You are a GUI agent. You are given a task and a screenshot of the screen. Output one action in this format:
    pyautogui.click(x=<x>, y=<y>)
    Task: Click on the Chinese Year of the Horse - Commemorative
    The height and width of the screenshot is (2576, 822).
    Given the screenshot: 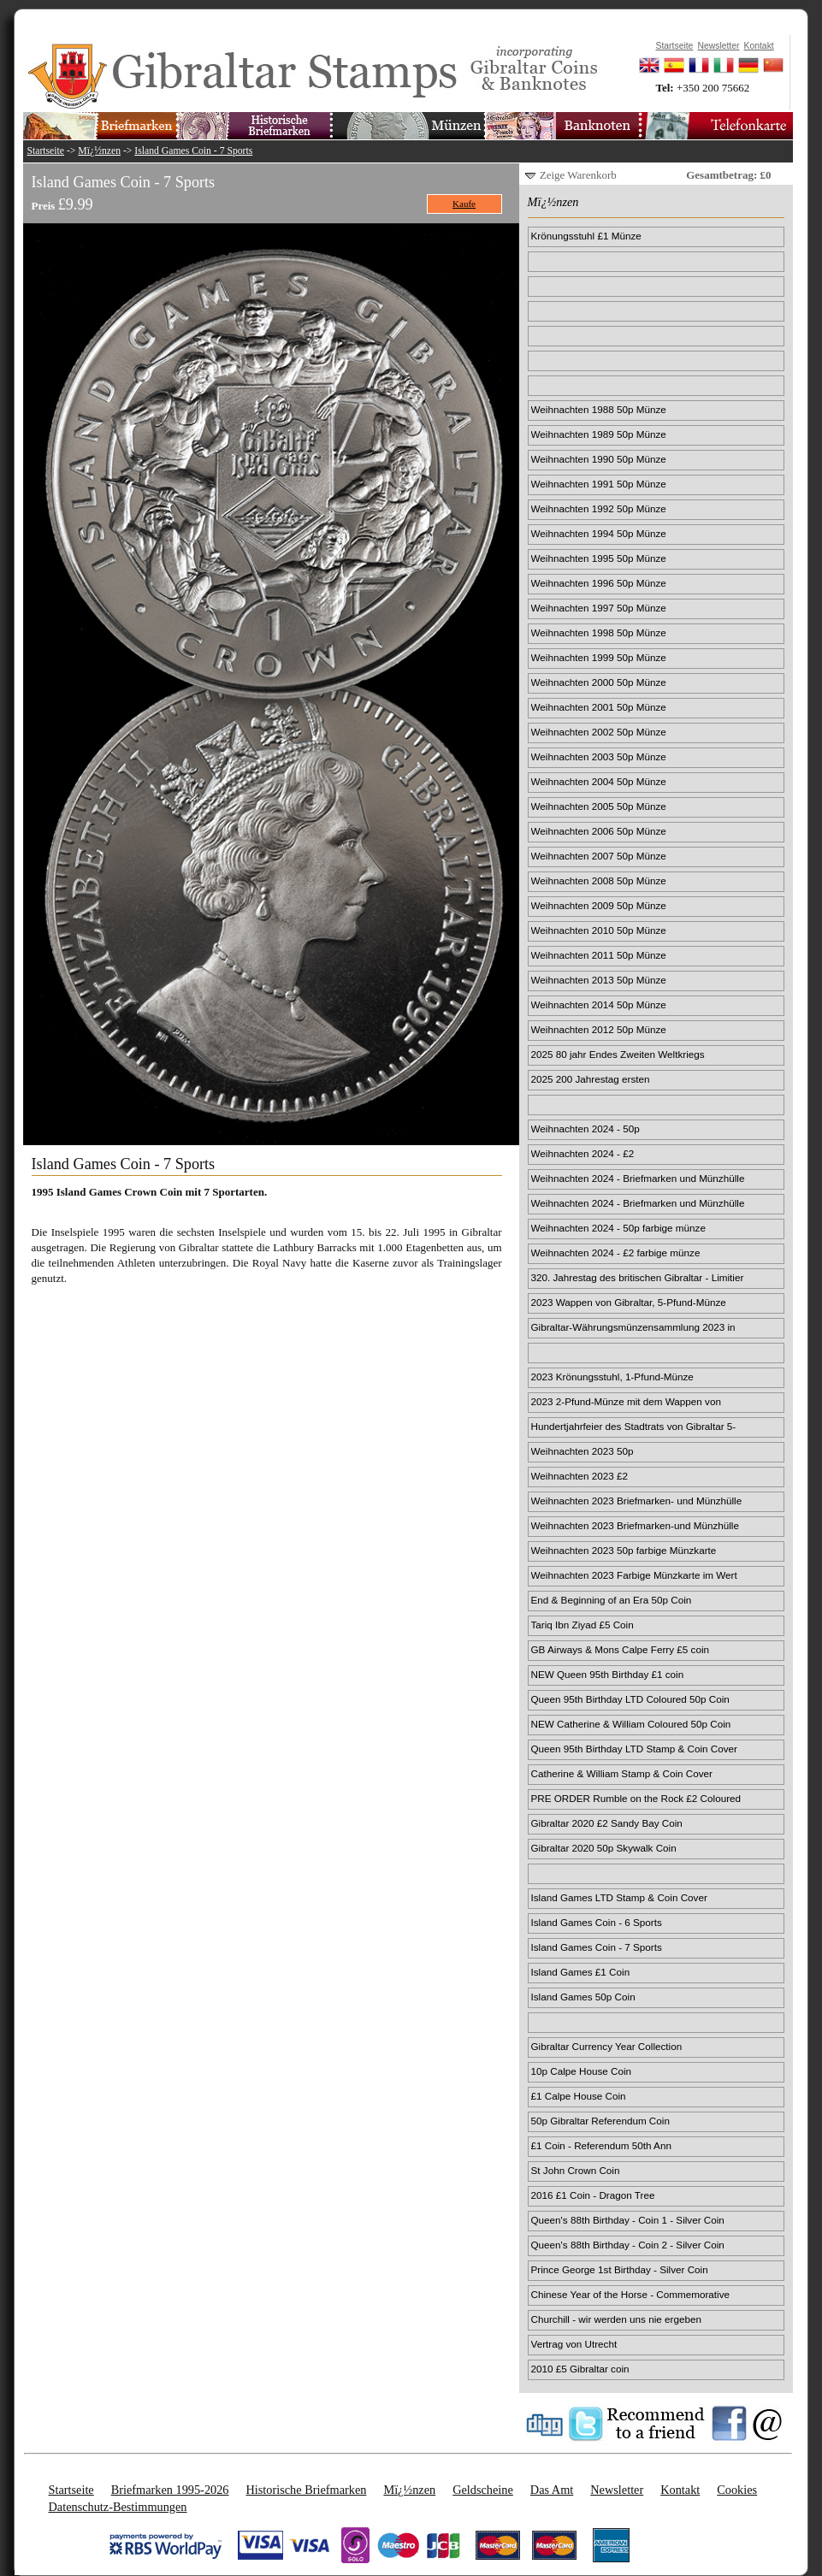 What is the action you would take?
    pyautogui.click(x=630, y=2294)
    